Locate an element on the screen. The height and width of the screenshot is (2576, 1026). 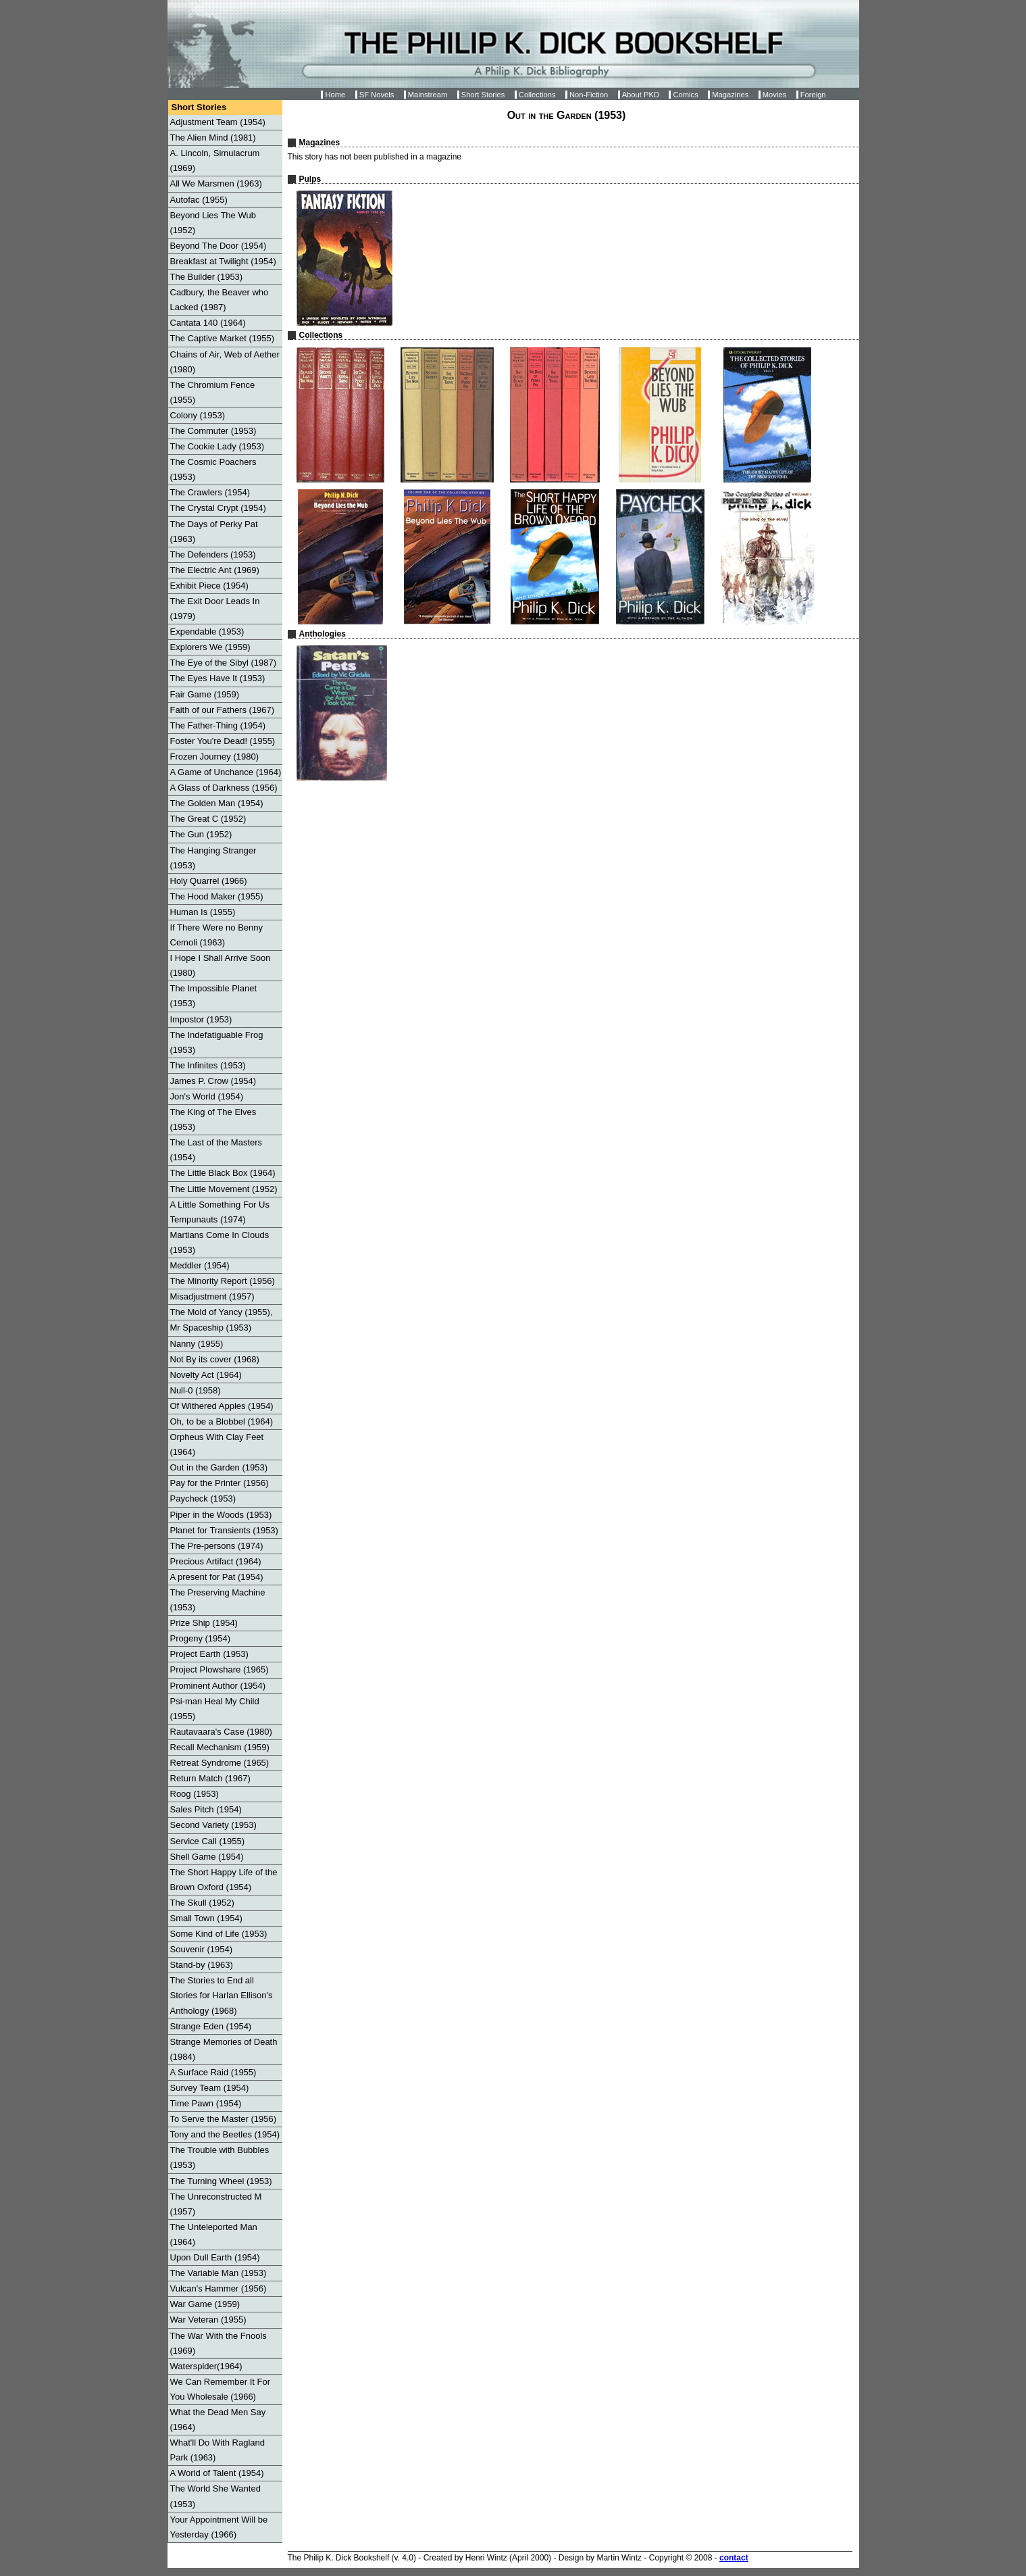
contact is located at coordinates (733, 2557).